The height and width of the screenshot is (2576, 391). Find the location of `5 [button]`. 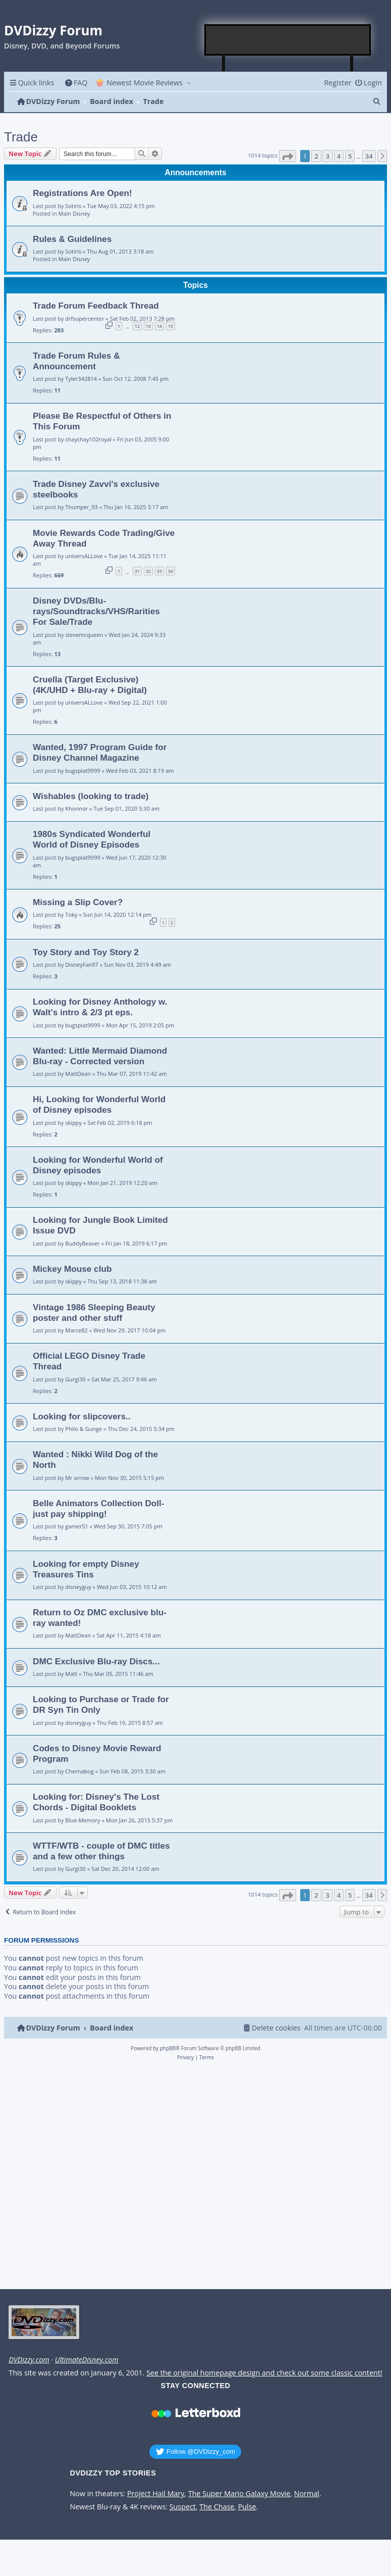

5 [button] is located at coordinates (350, 156).